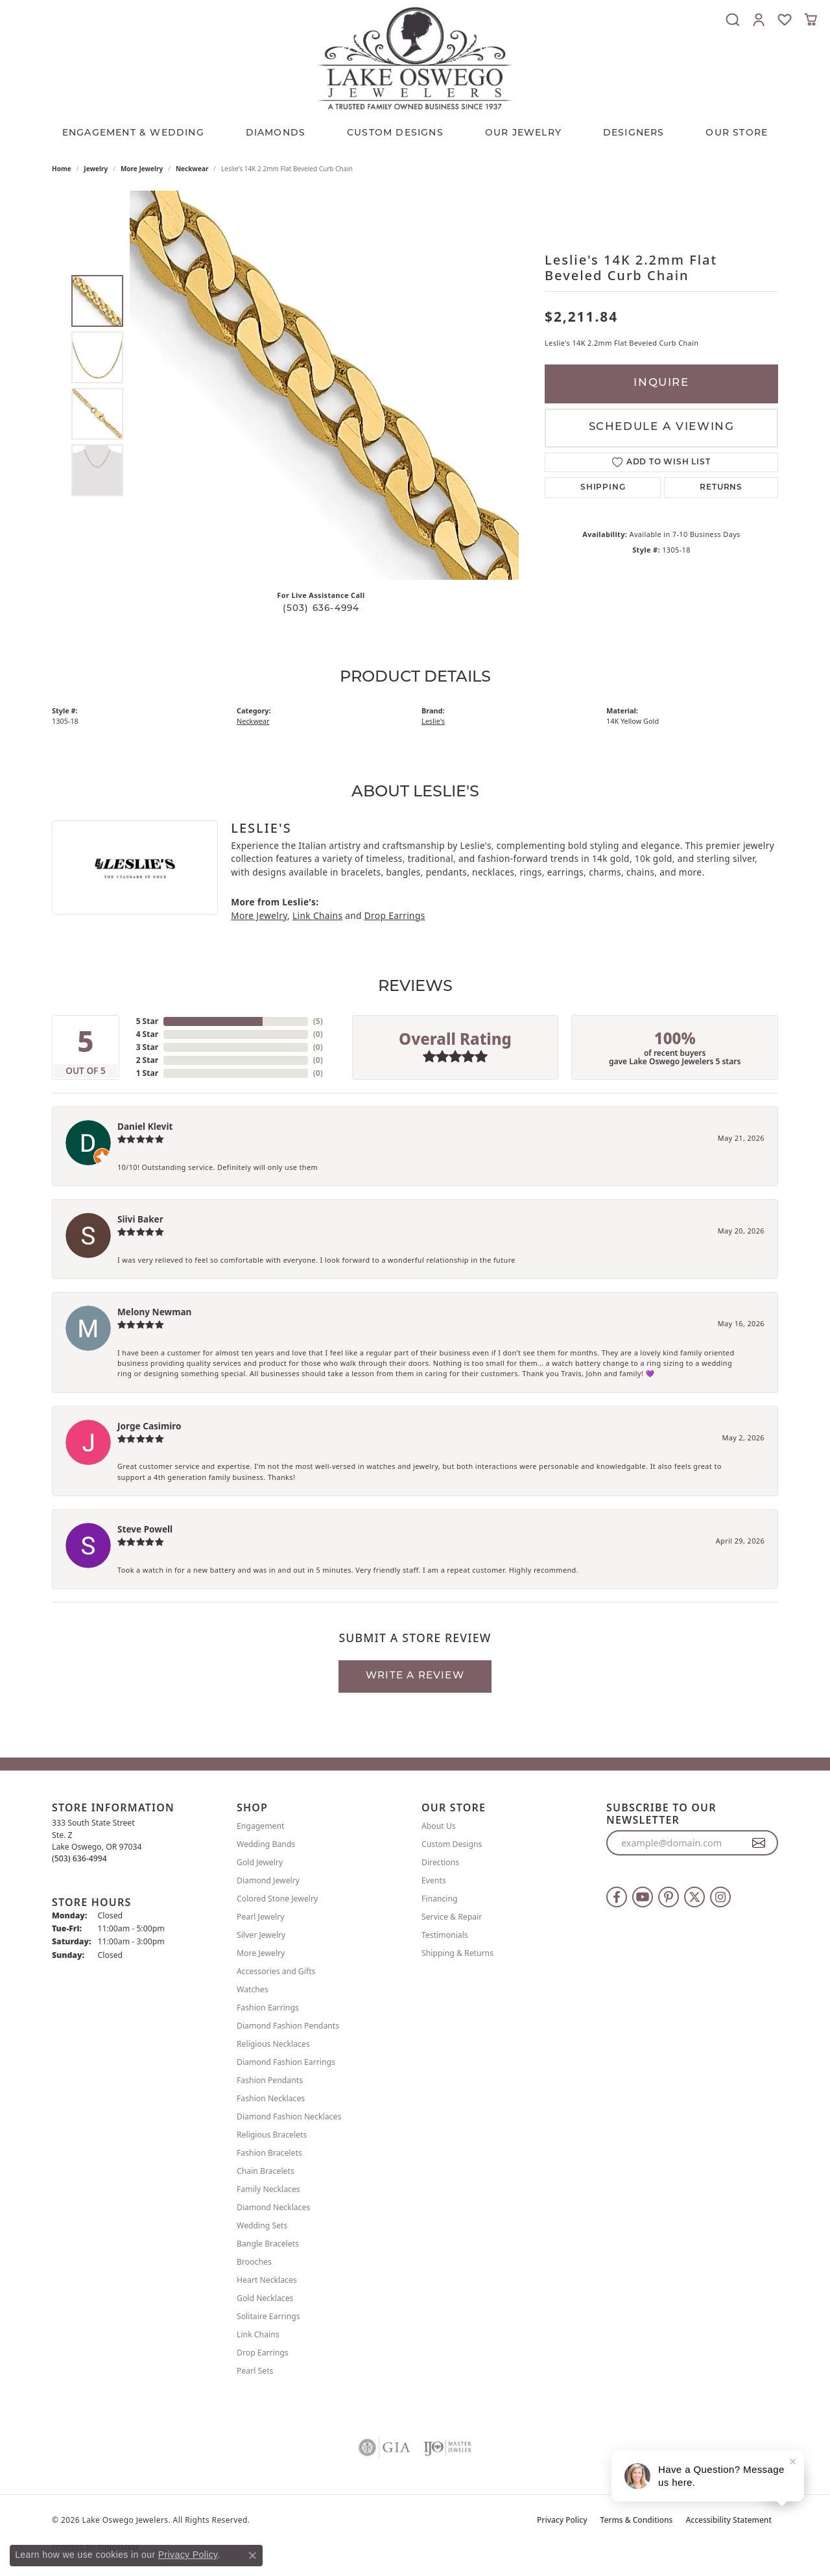 This screenshot has width=830, height=2576. Describe the element at coordinates (79, 1858) in the screenshot. I see `[Call the Store]` at that location.